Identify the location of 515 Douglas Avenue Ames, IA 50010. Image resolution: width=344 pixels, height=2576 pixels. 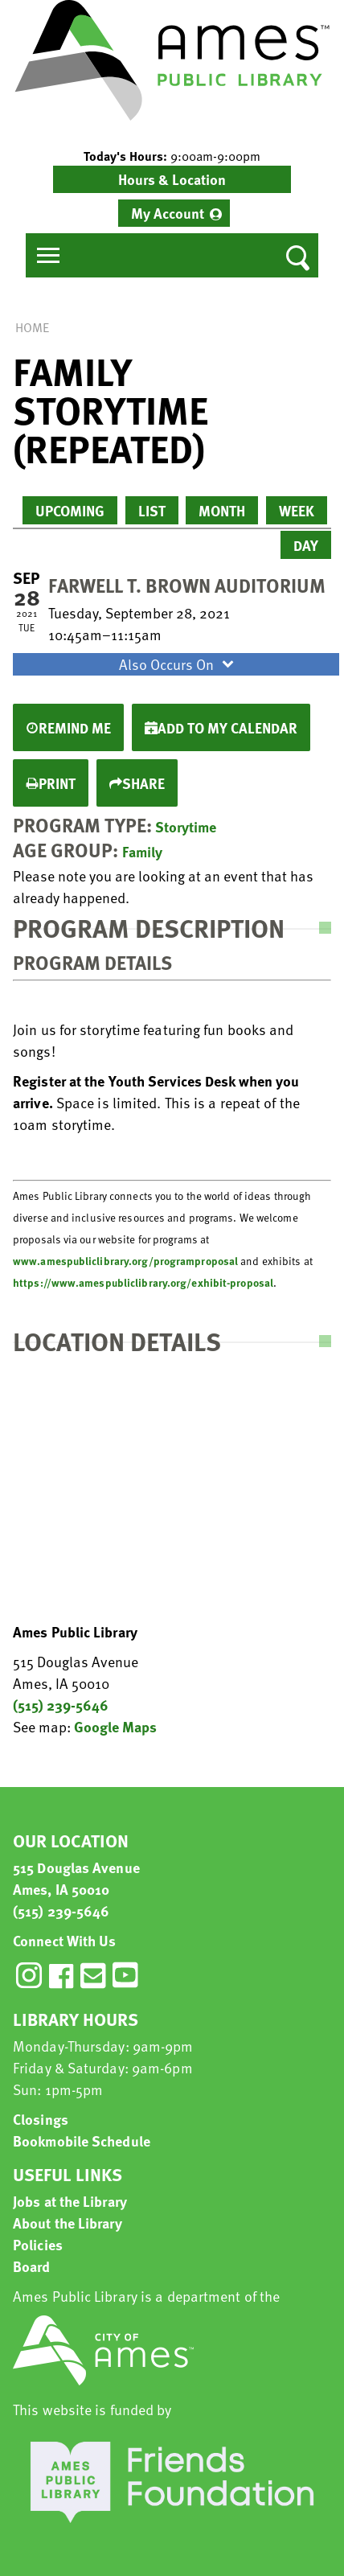
(76, 1878).